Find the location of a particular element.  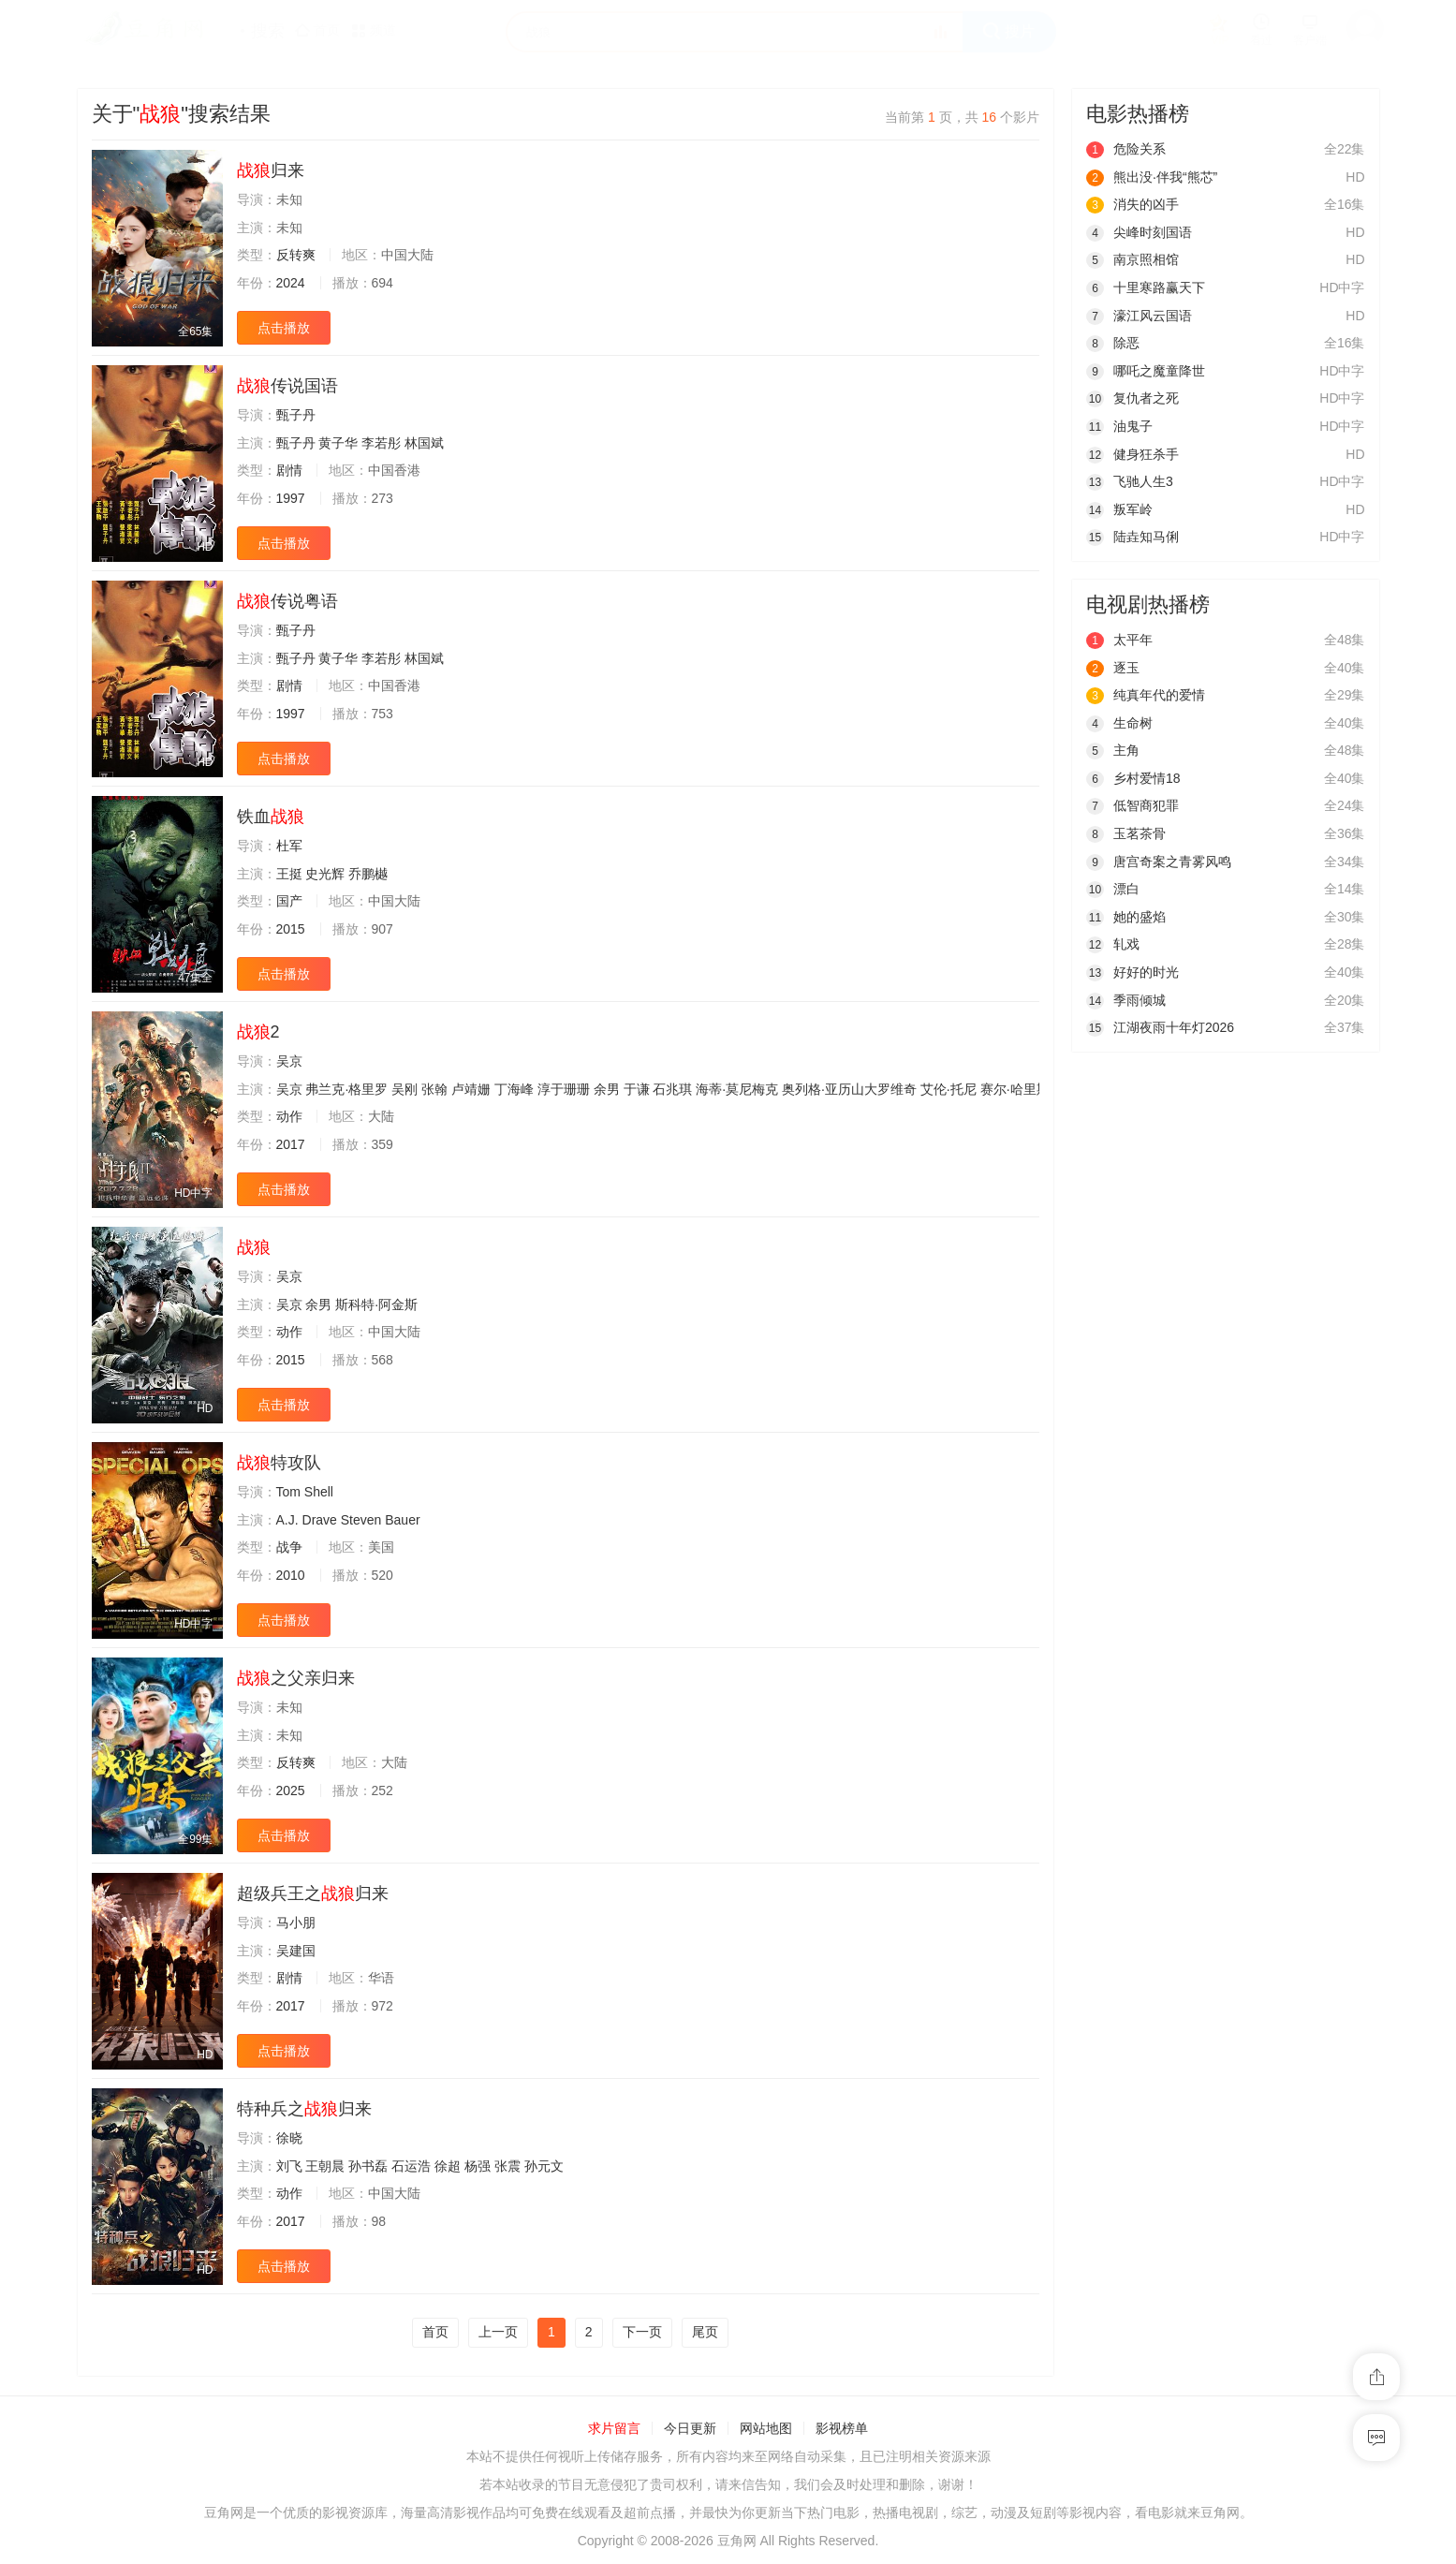

玉茗茶骨 is located at coordinates (1126, 833).